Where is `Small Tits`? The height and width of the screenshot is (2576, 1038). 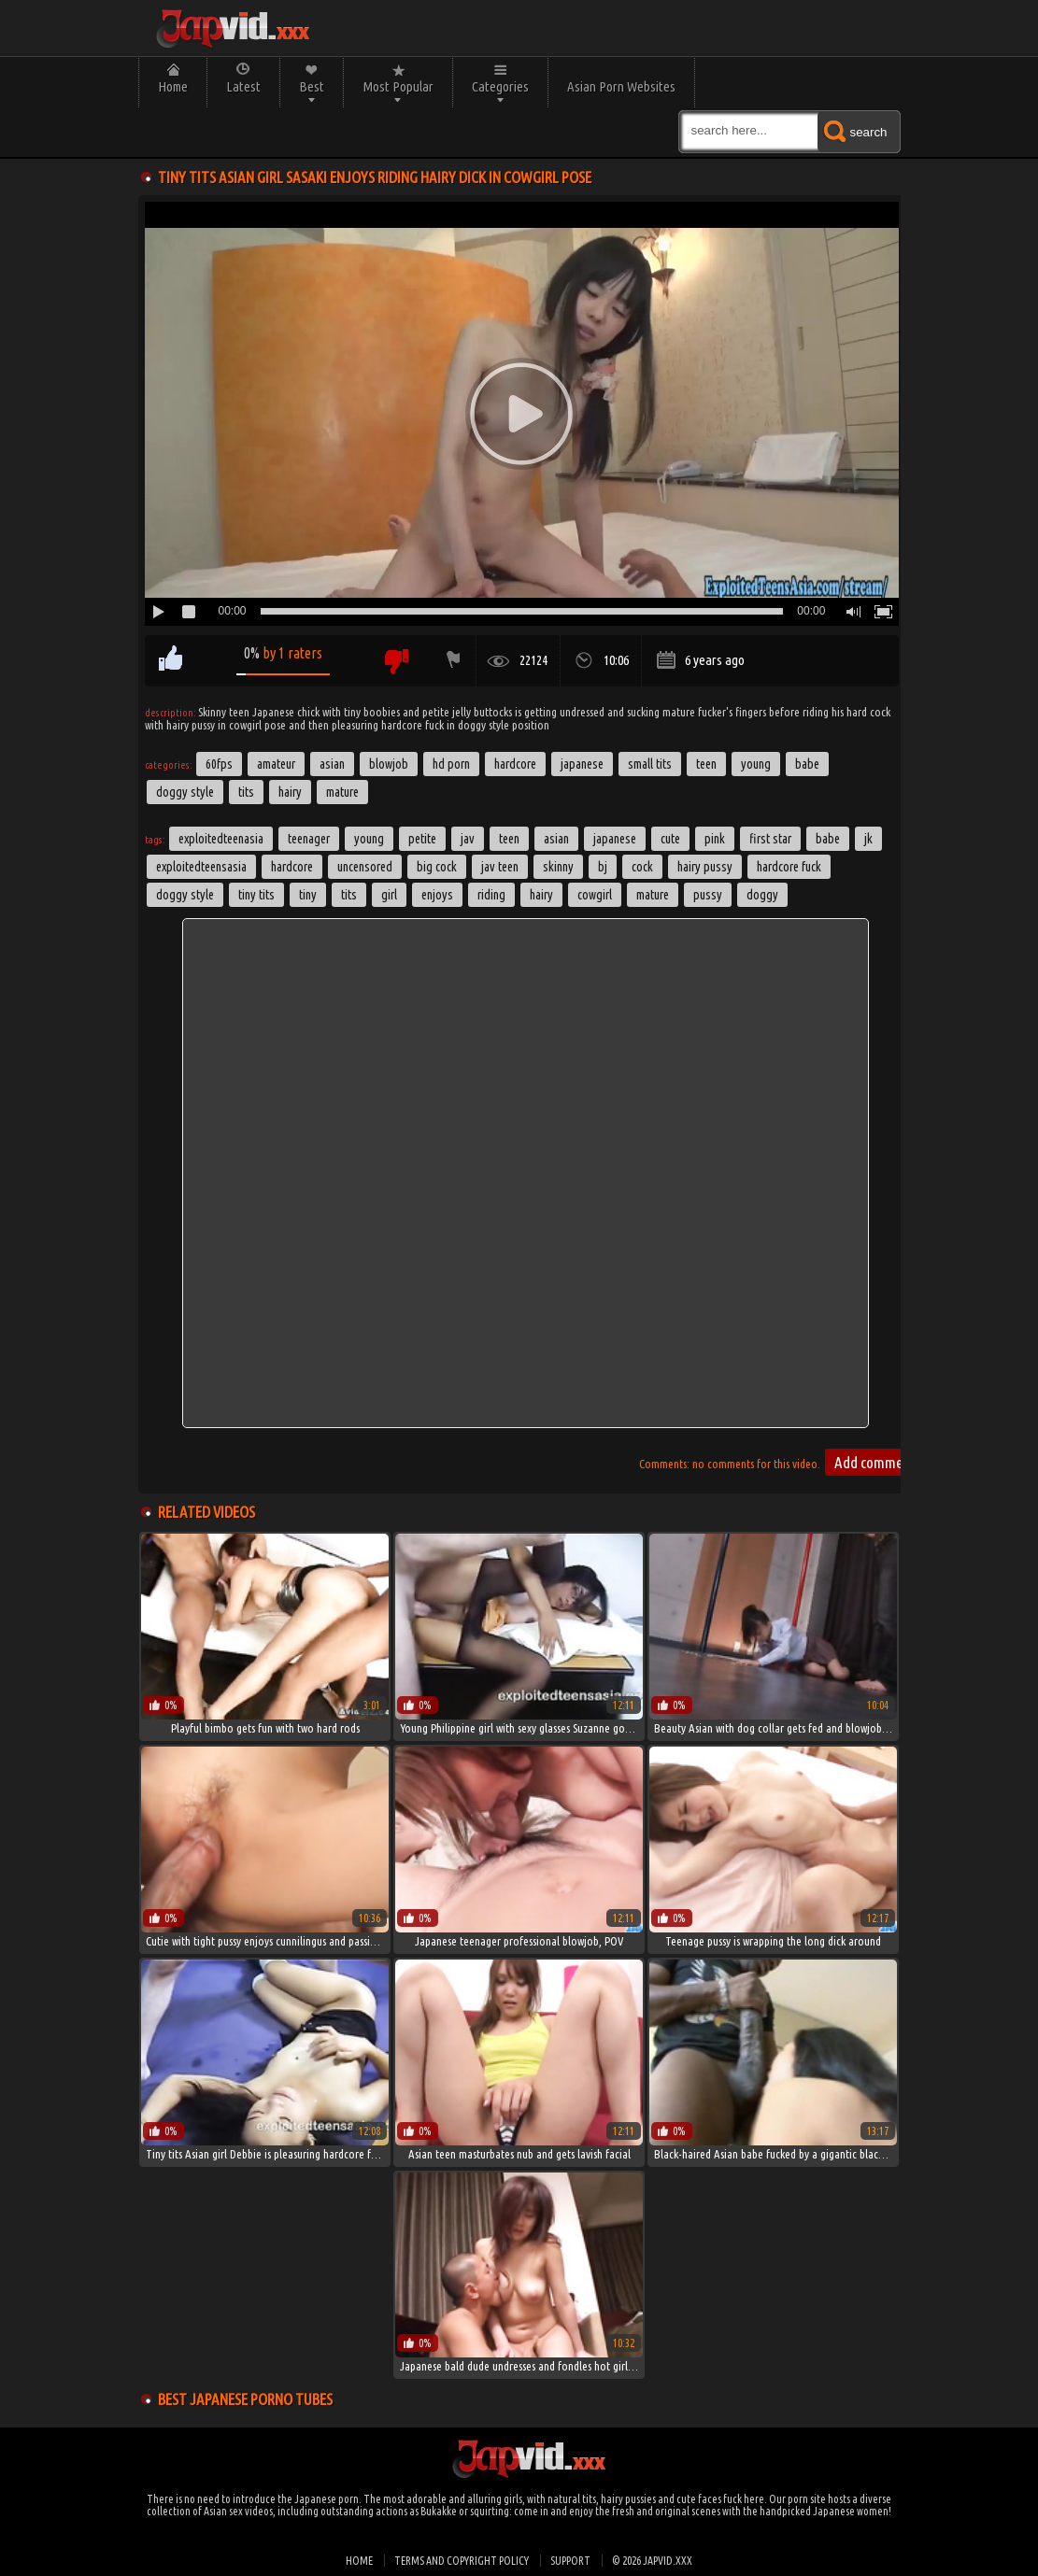 Small Tits is located at coordinates (650, 764).